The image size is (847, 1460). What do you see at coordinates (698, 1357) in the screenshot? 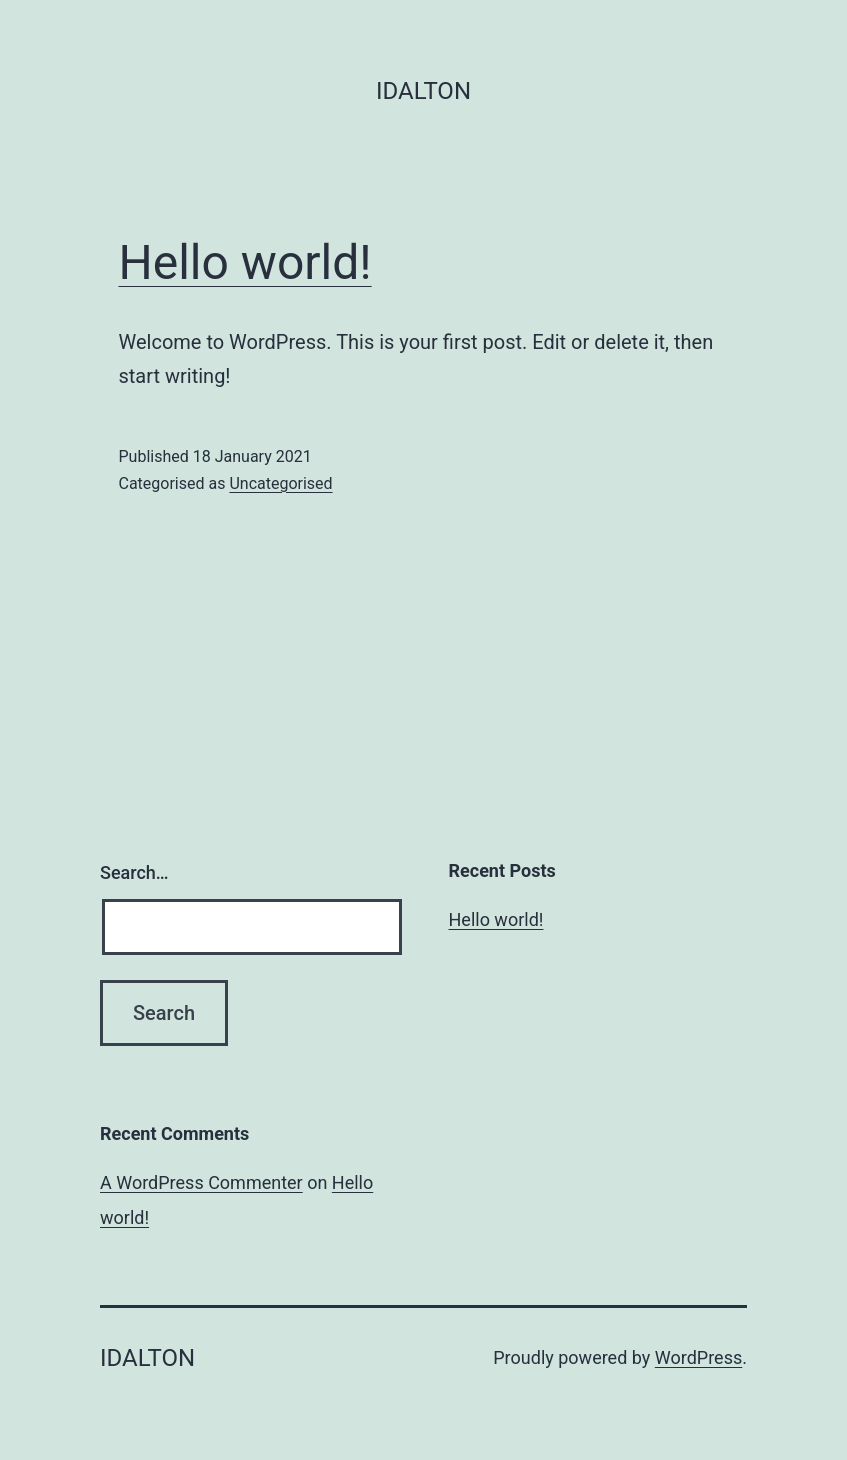
I see `WordPress` at bounding box center [698, 1357].